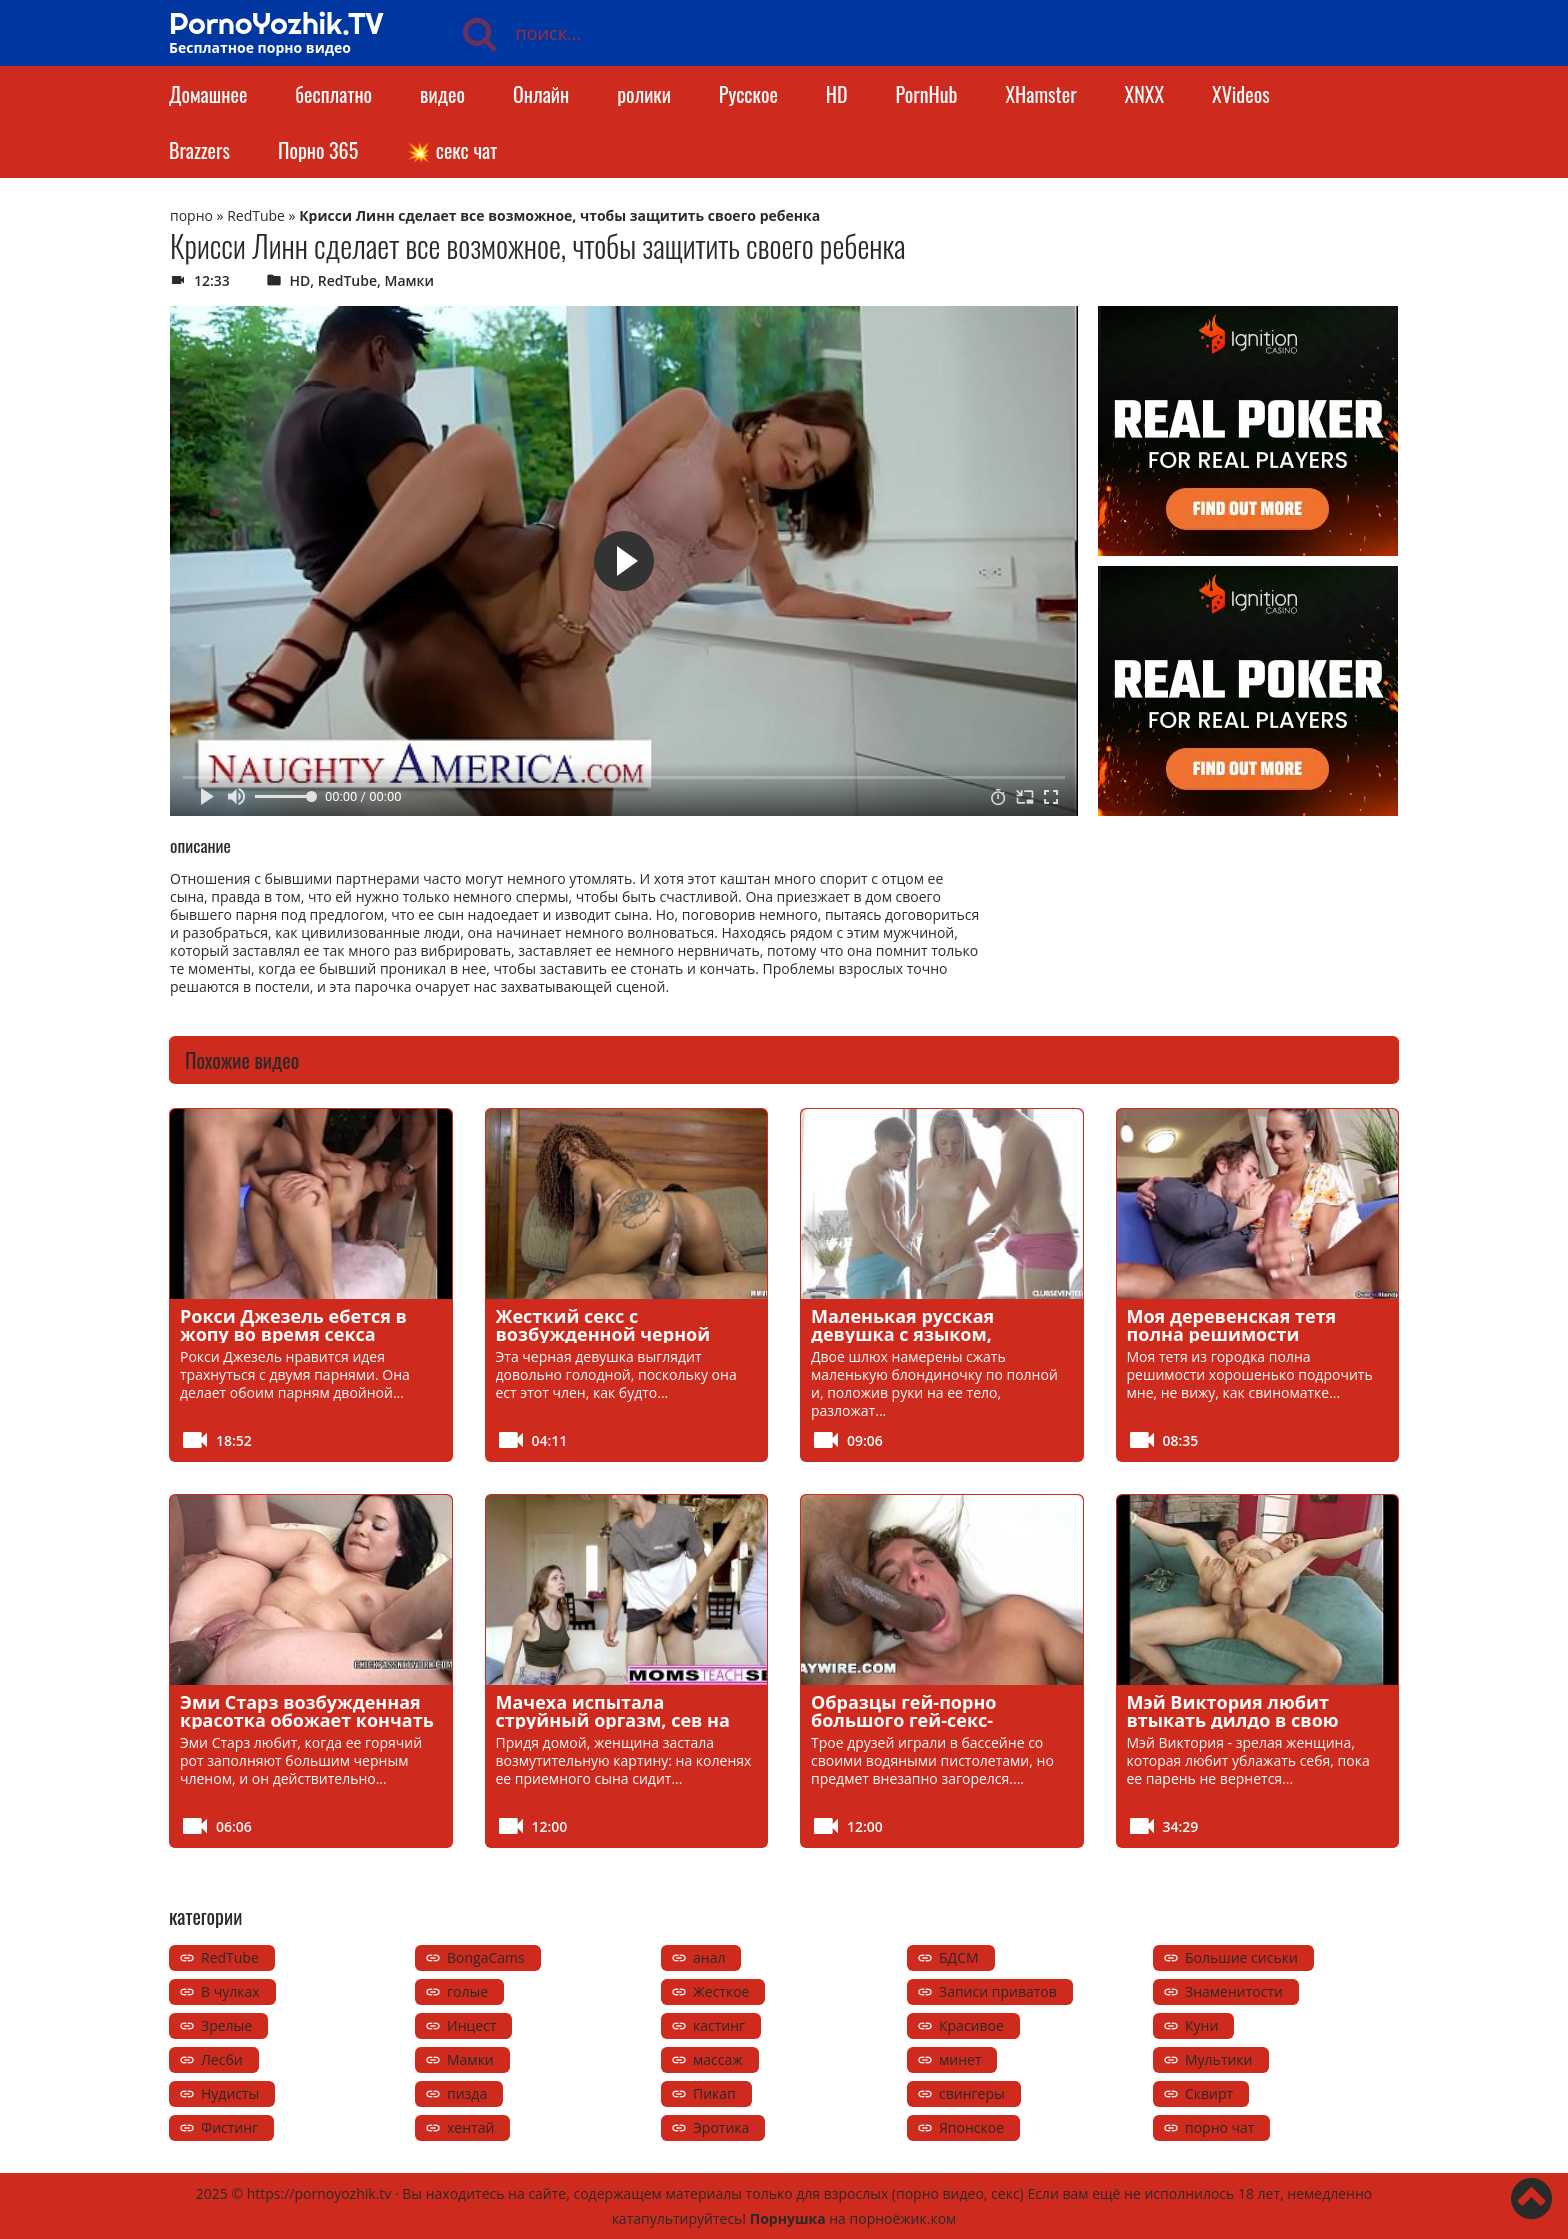  I want to click on минет, so click(960, 2059).